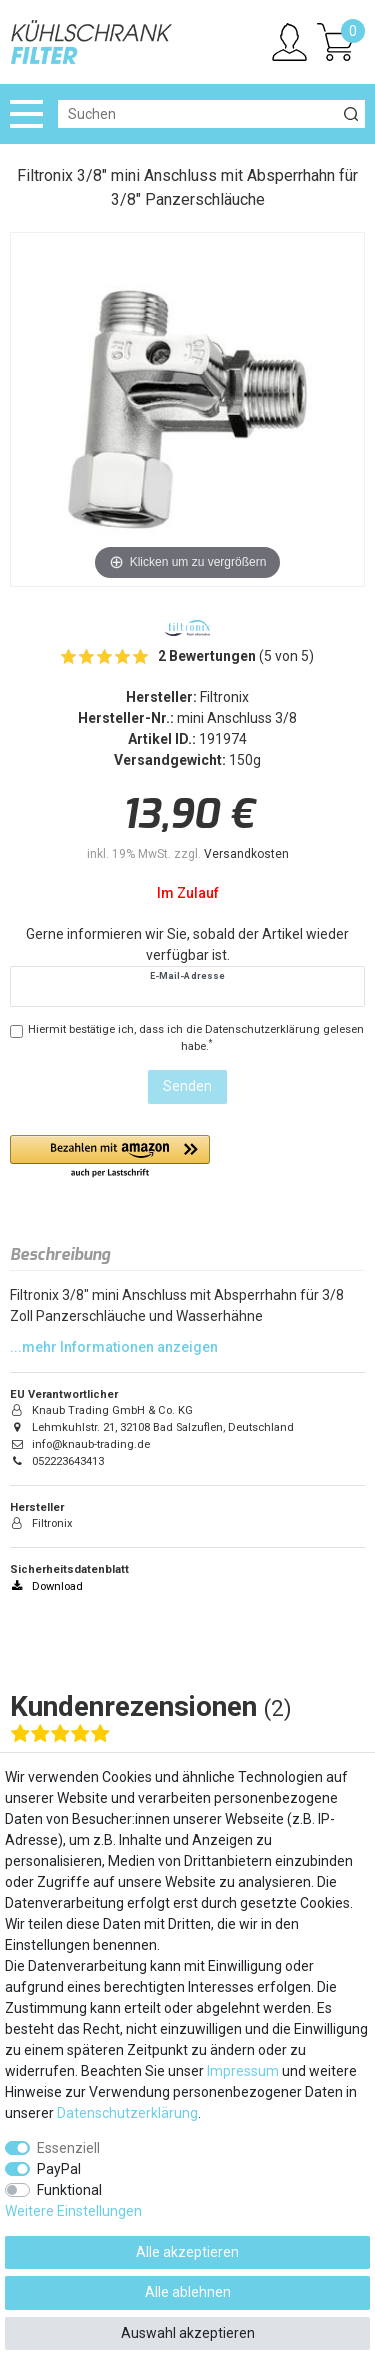  What do you see at coordinates (69, 2190) in the screenshot?
I see `Funktional` at bounding box center [69, 2190].